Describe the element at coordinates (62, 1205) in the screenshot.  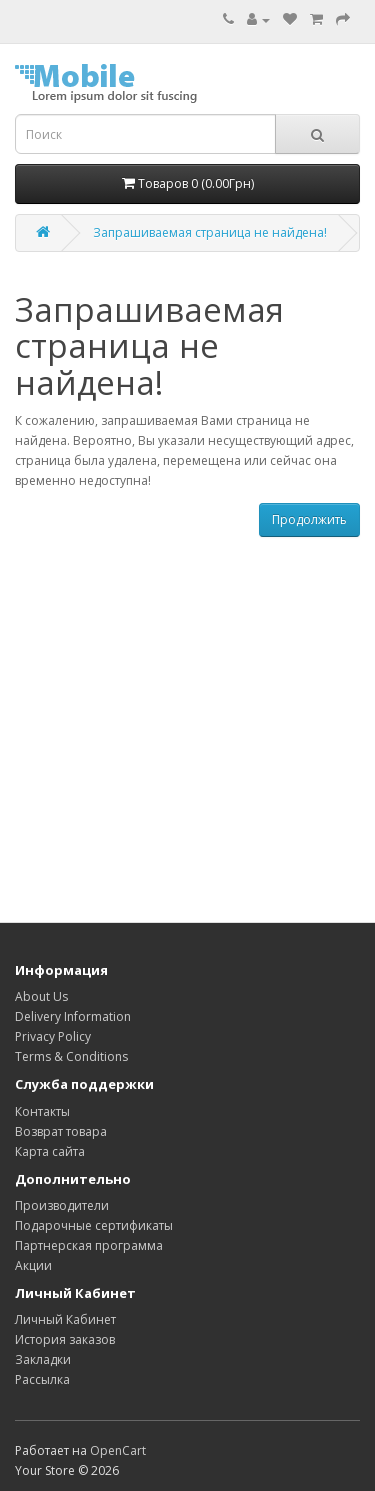
I see `Производители` at that location.